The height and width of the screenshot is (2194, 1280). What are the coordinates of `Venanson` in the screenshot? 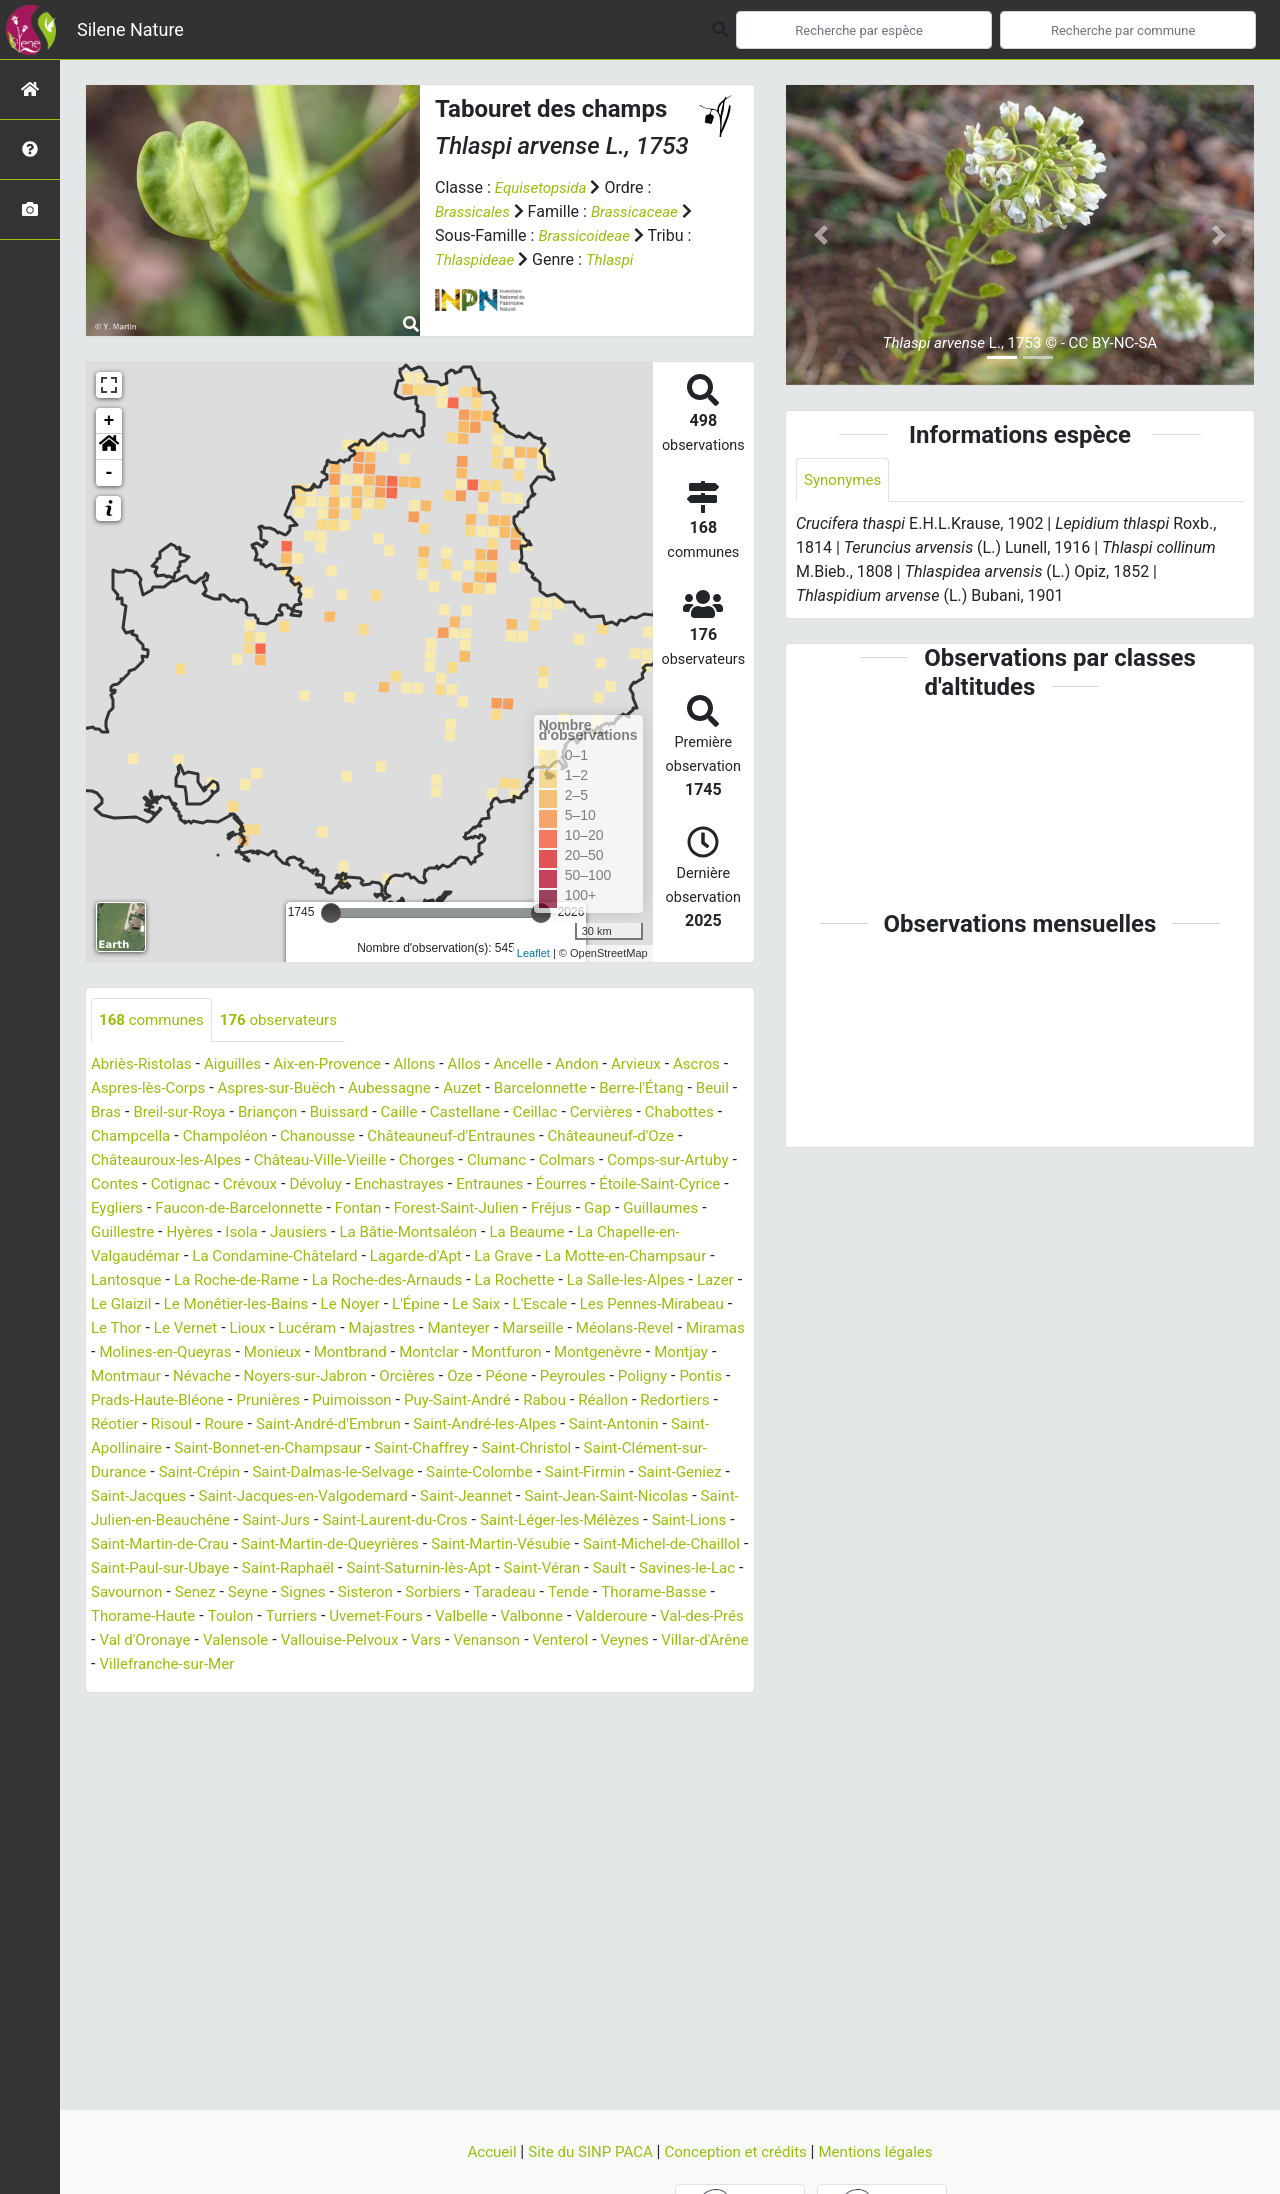 It's located at (239, 1689).